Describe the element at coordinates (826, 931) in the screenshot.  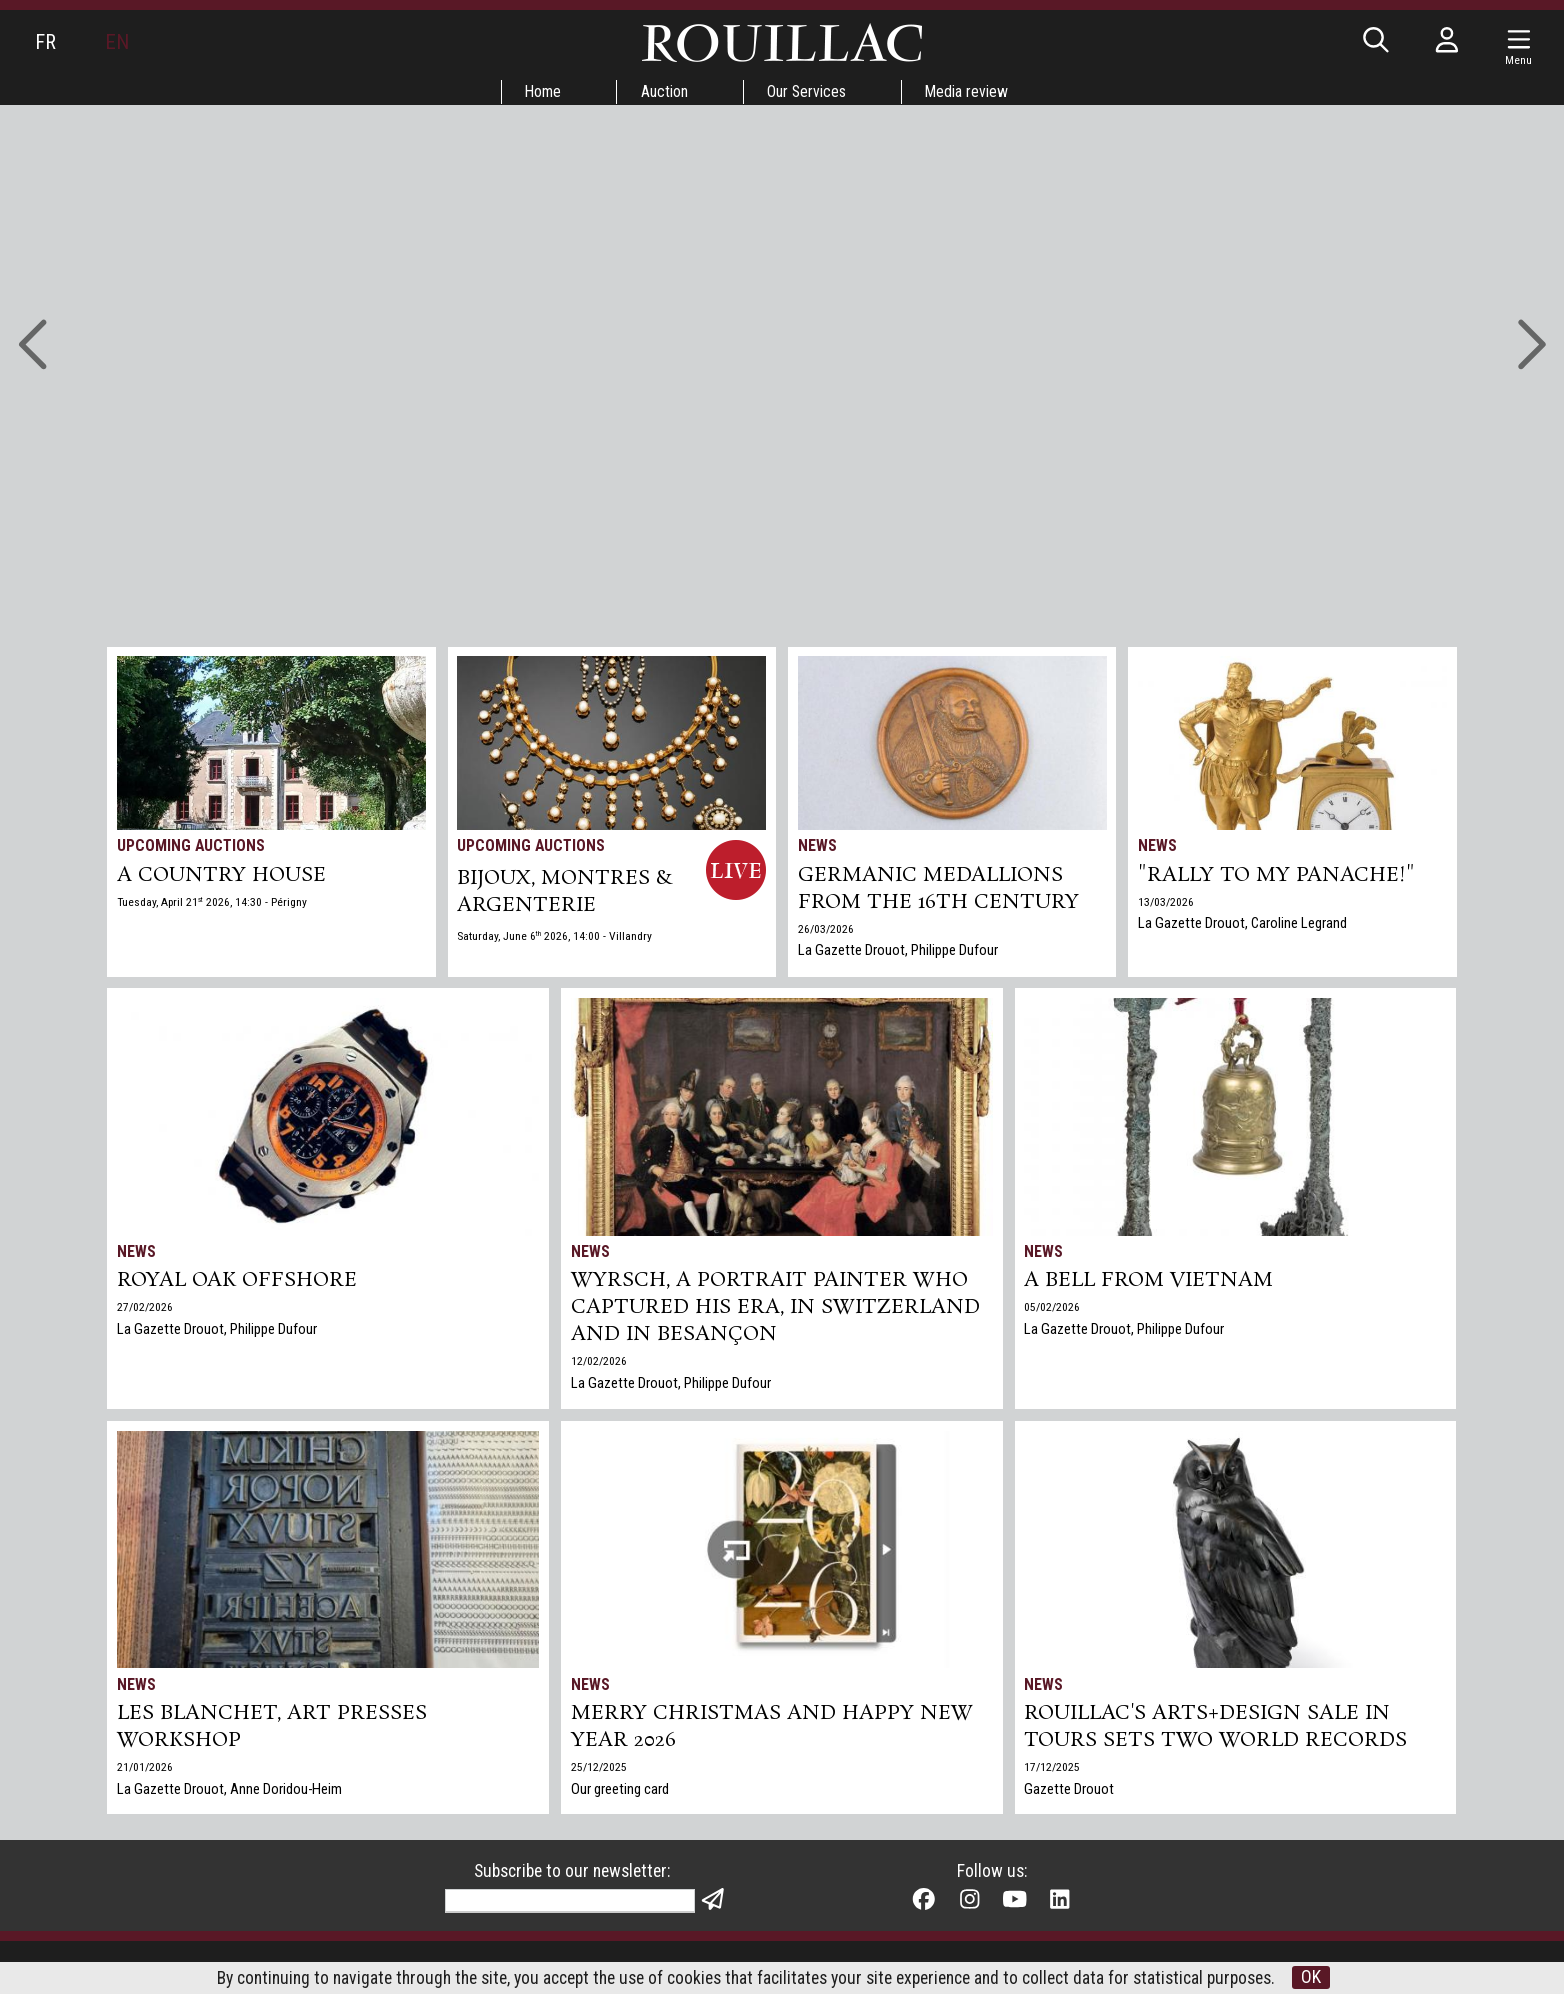
I see `26/03/2026` at that location.